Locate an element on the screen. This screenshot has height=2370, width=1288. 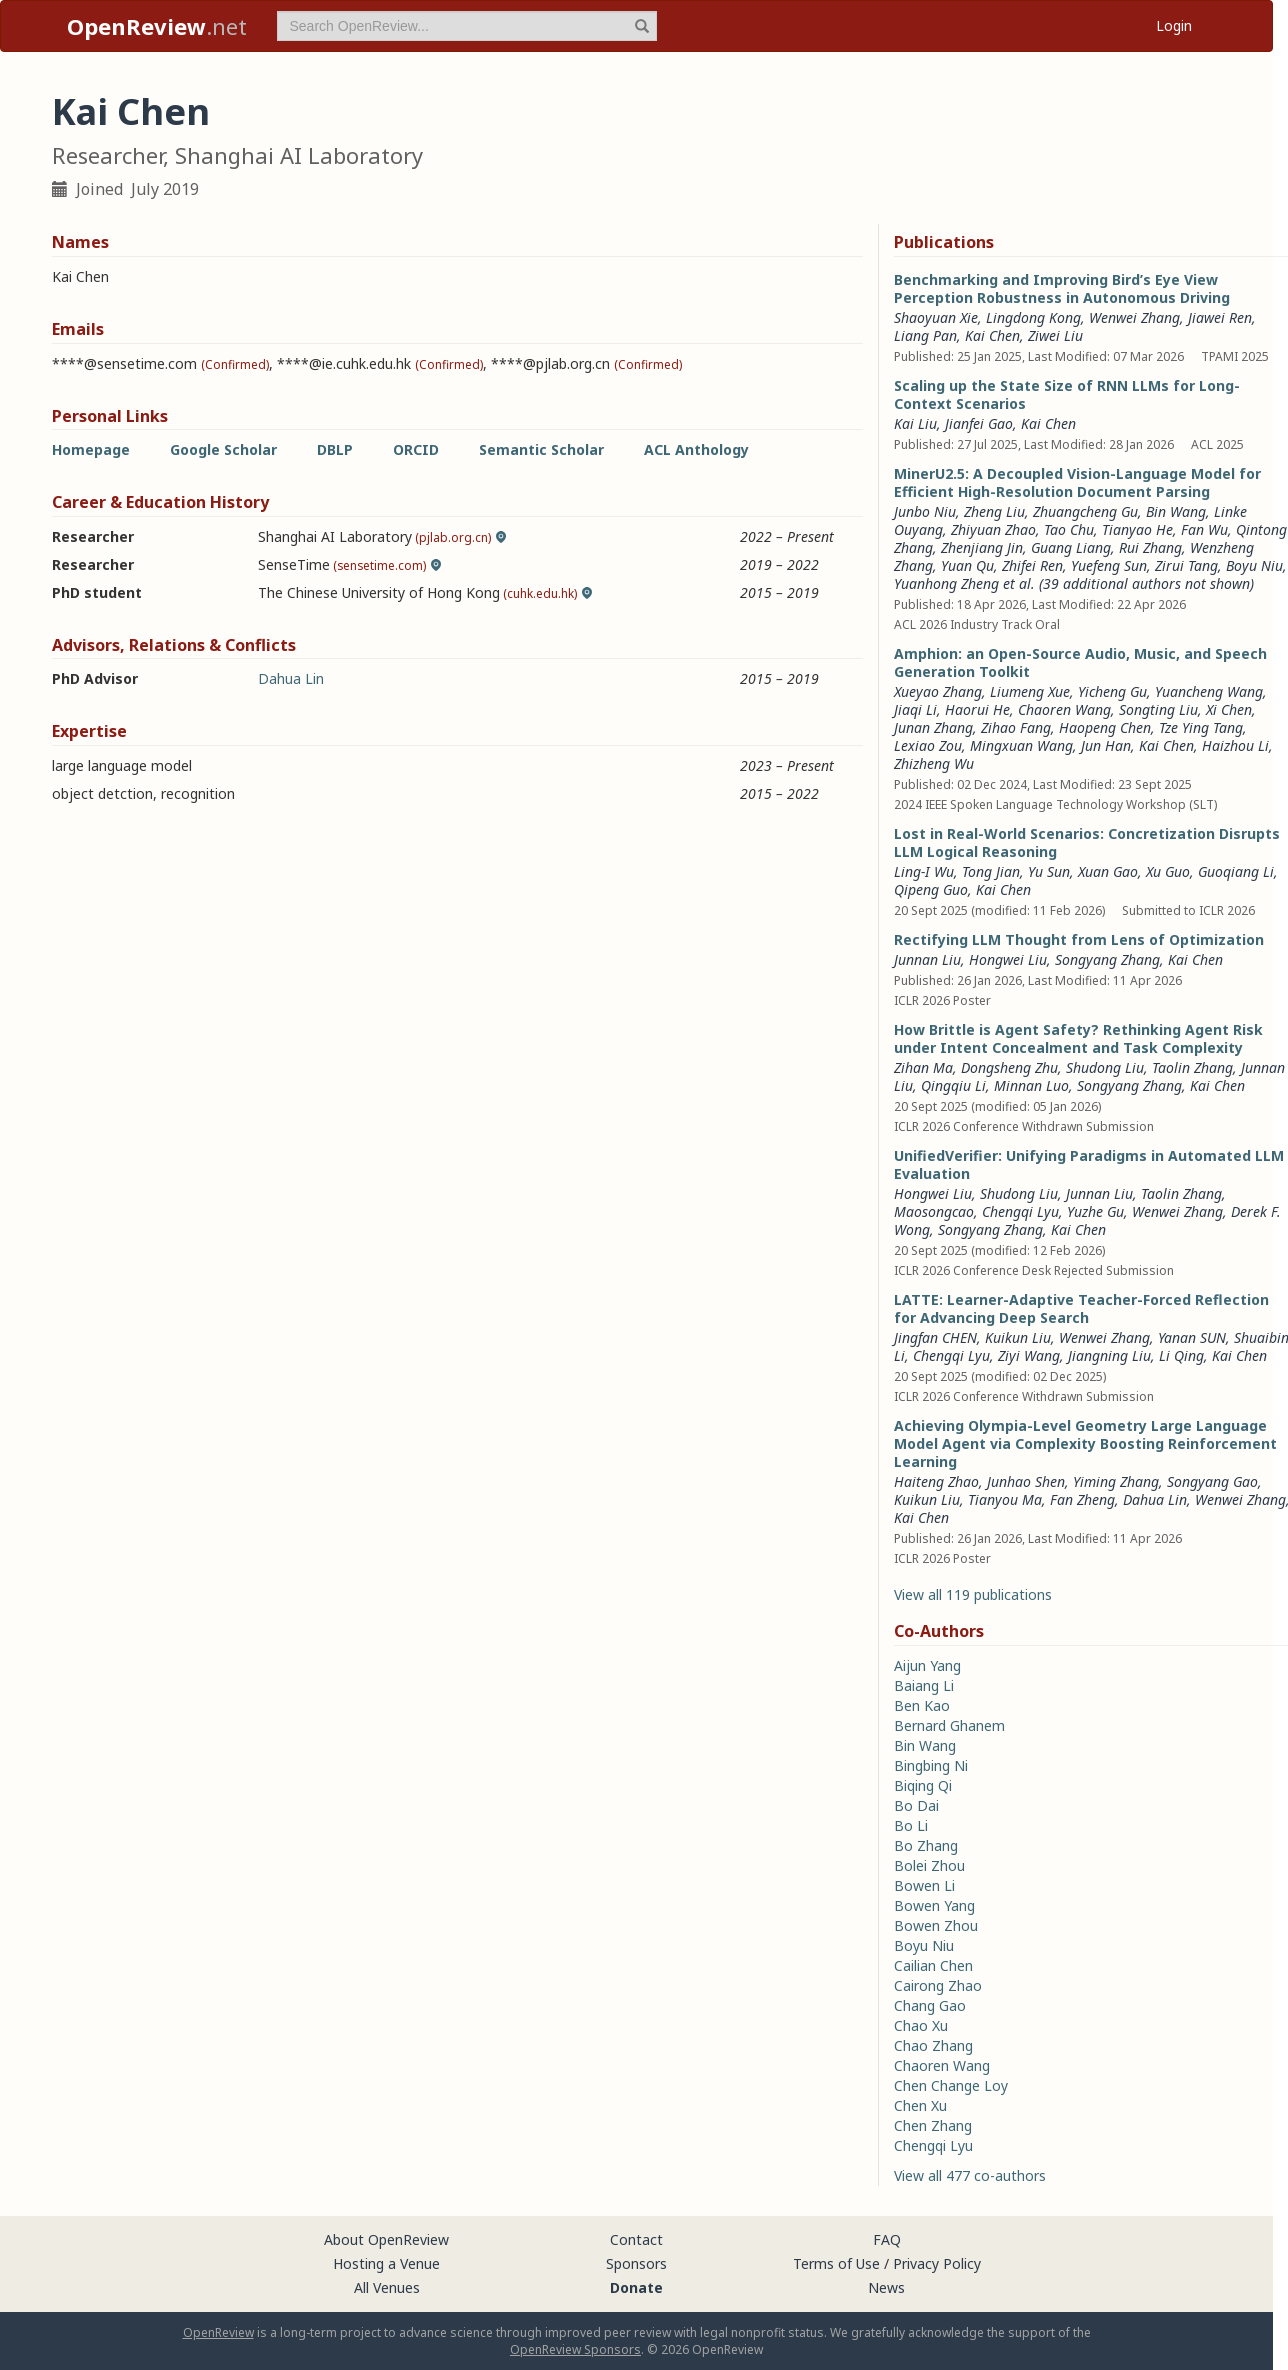
Chaoren Wang is located at coordinates (1064, 709).